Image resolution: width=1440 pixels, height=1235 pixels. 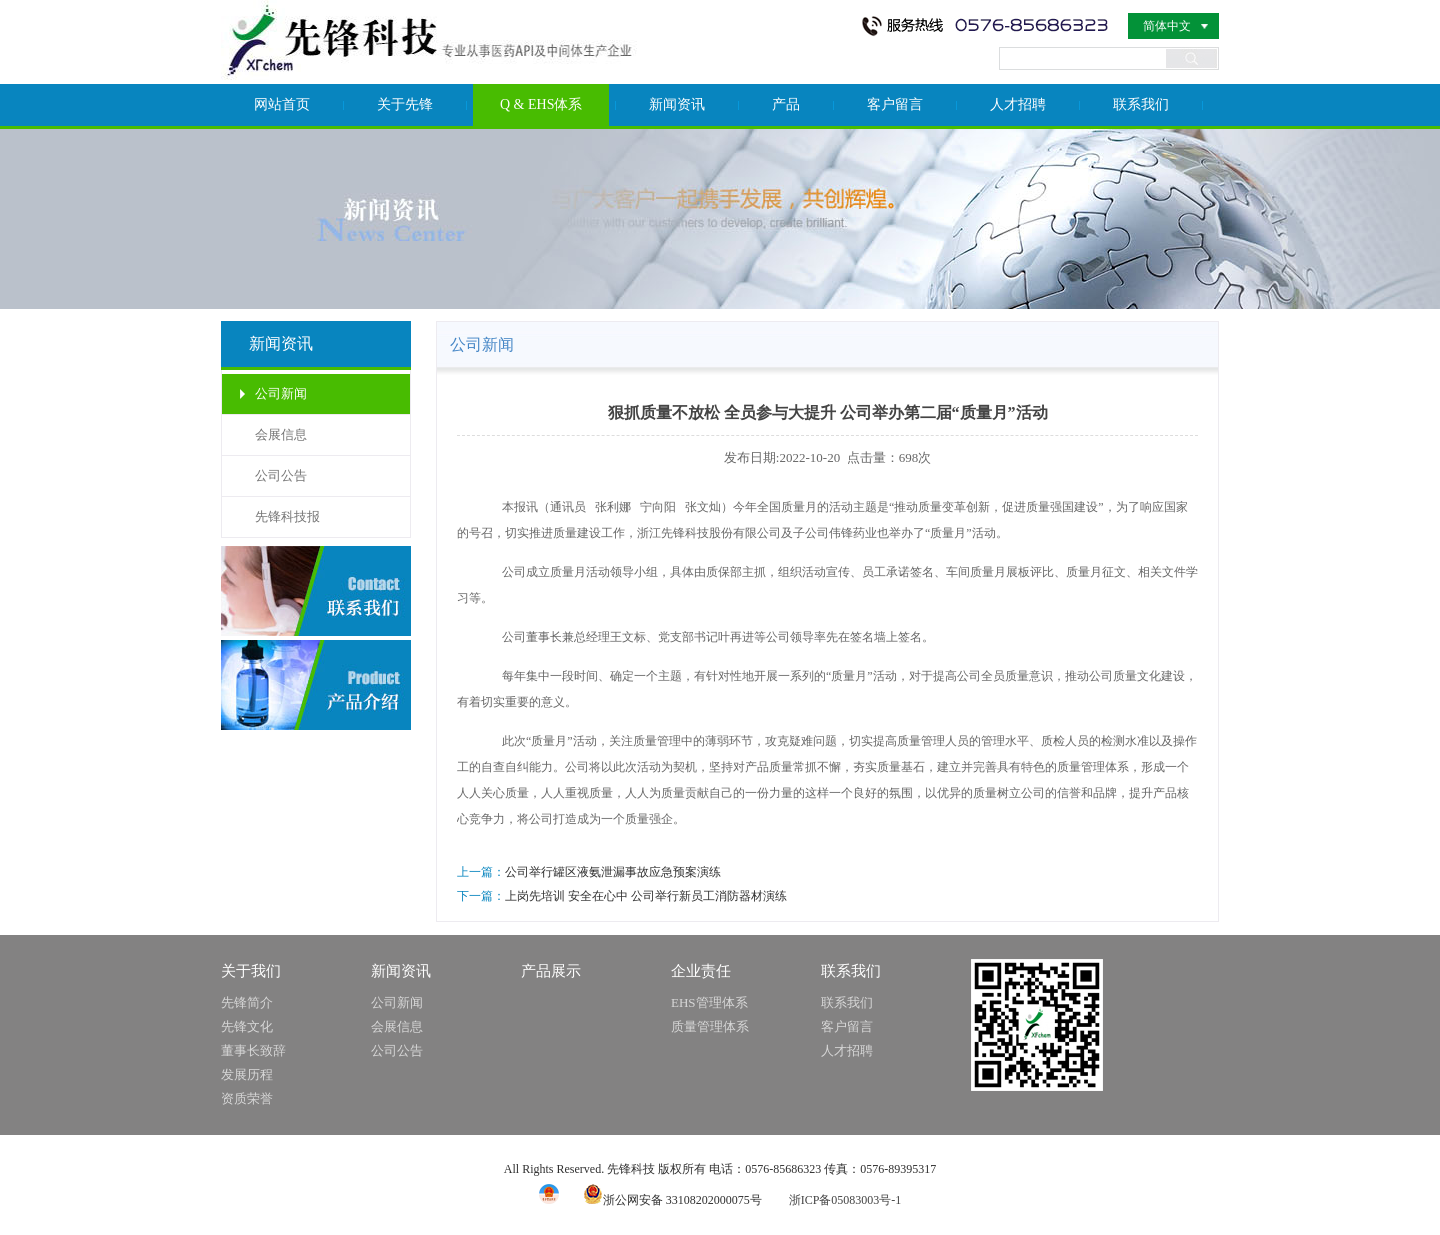 What do you see at coordinates (287, 516) in the screenshot?
I see `先锋科技报` at bounding box center [287, 516].